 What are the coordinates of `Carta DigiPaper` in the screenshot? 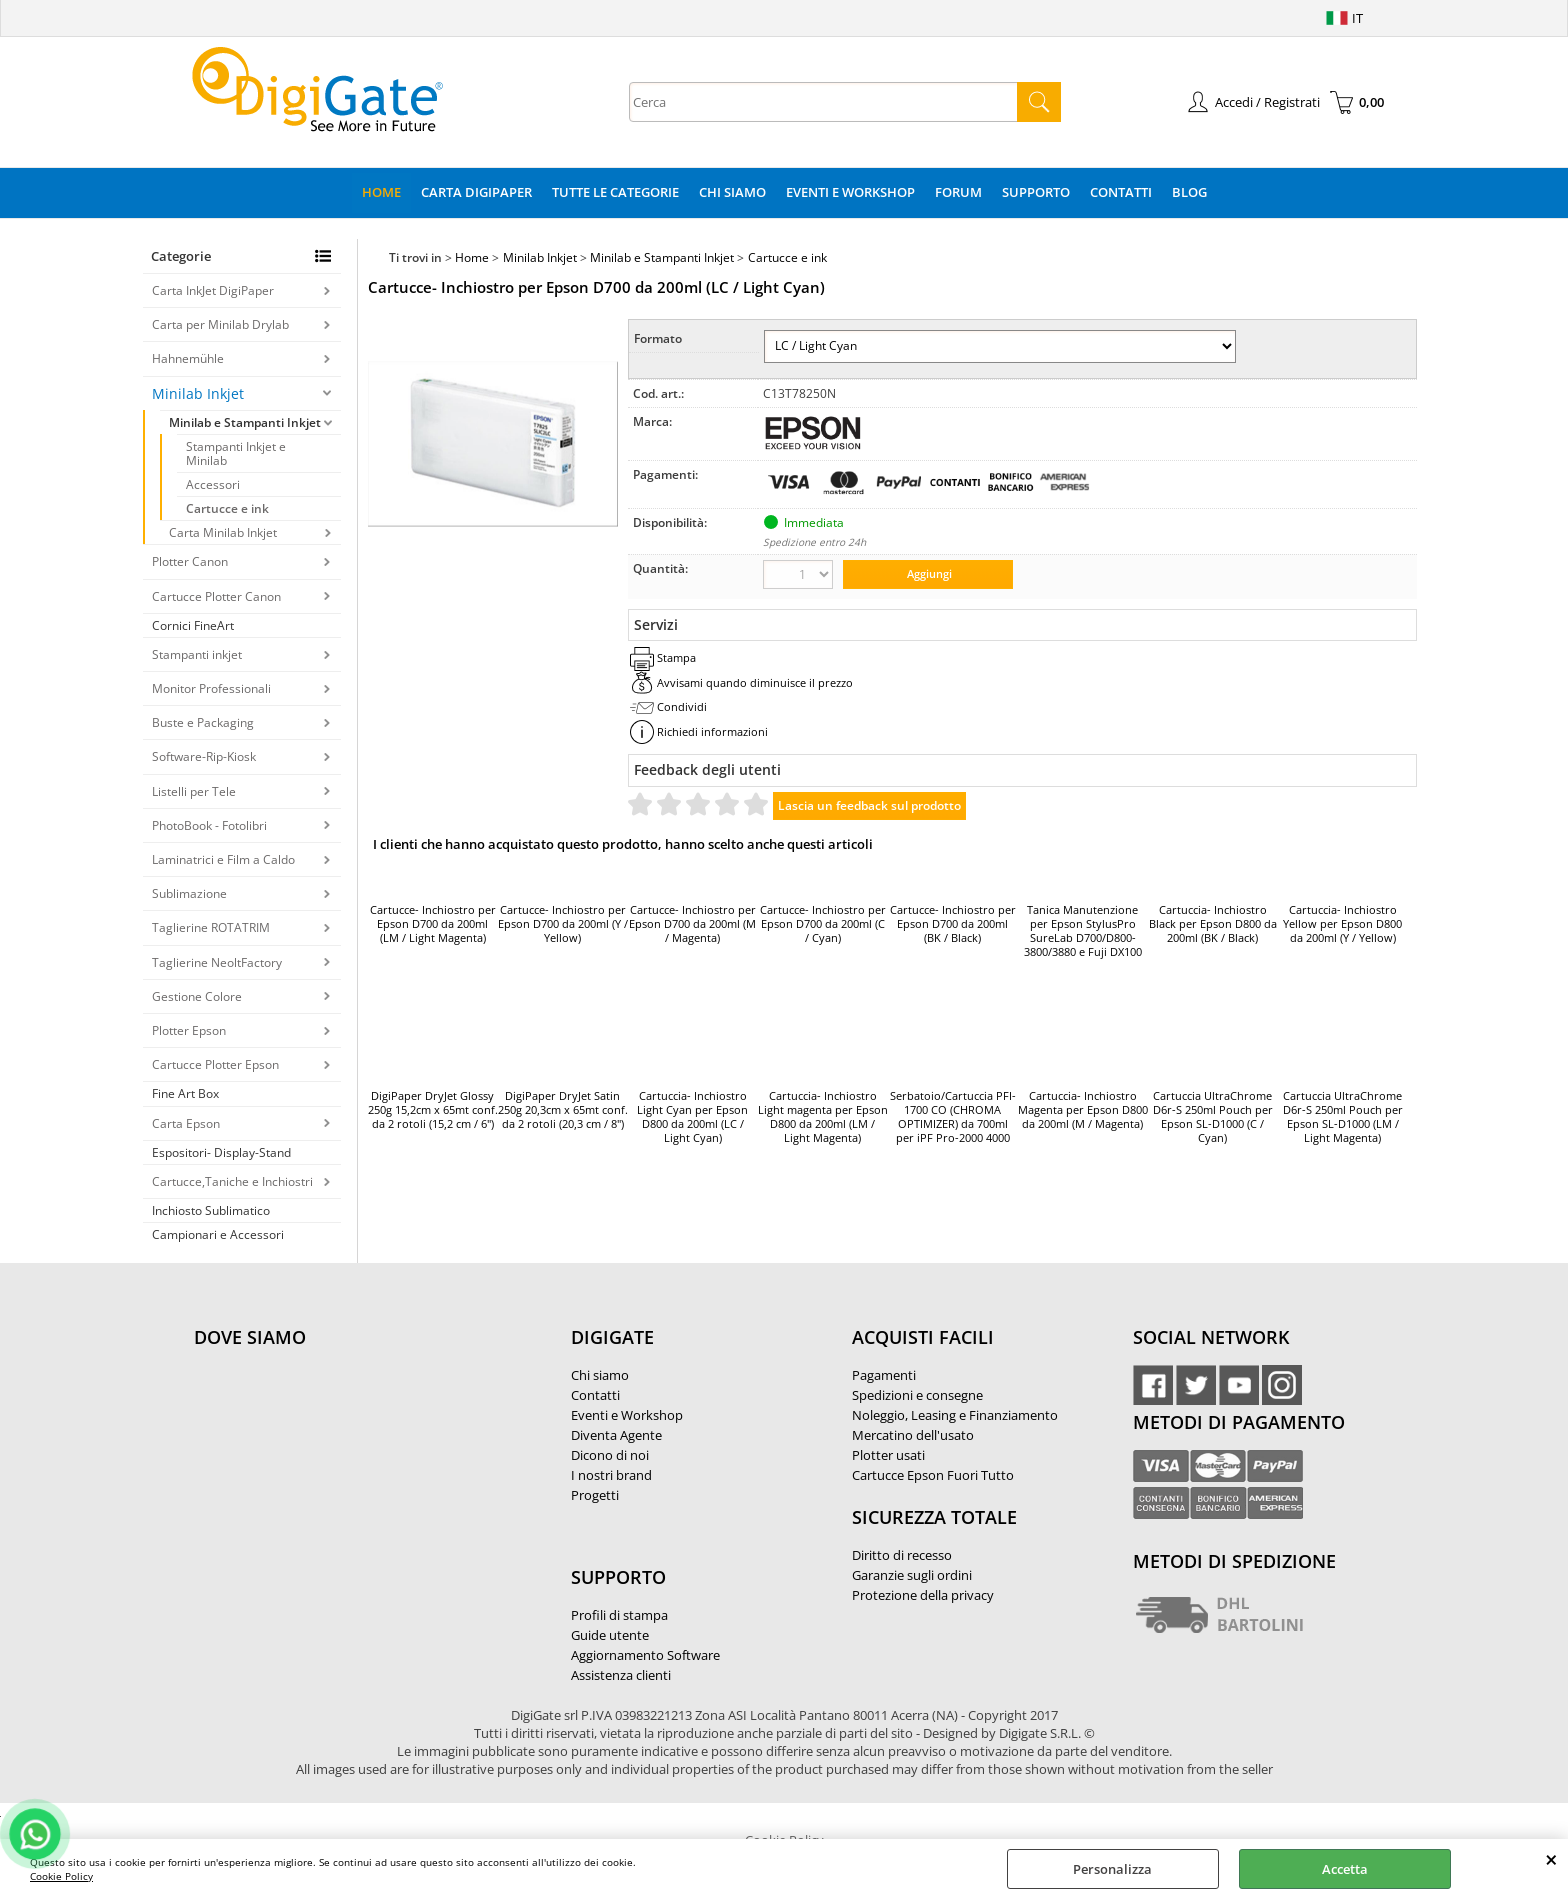 It's located at (476, 192).